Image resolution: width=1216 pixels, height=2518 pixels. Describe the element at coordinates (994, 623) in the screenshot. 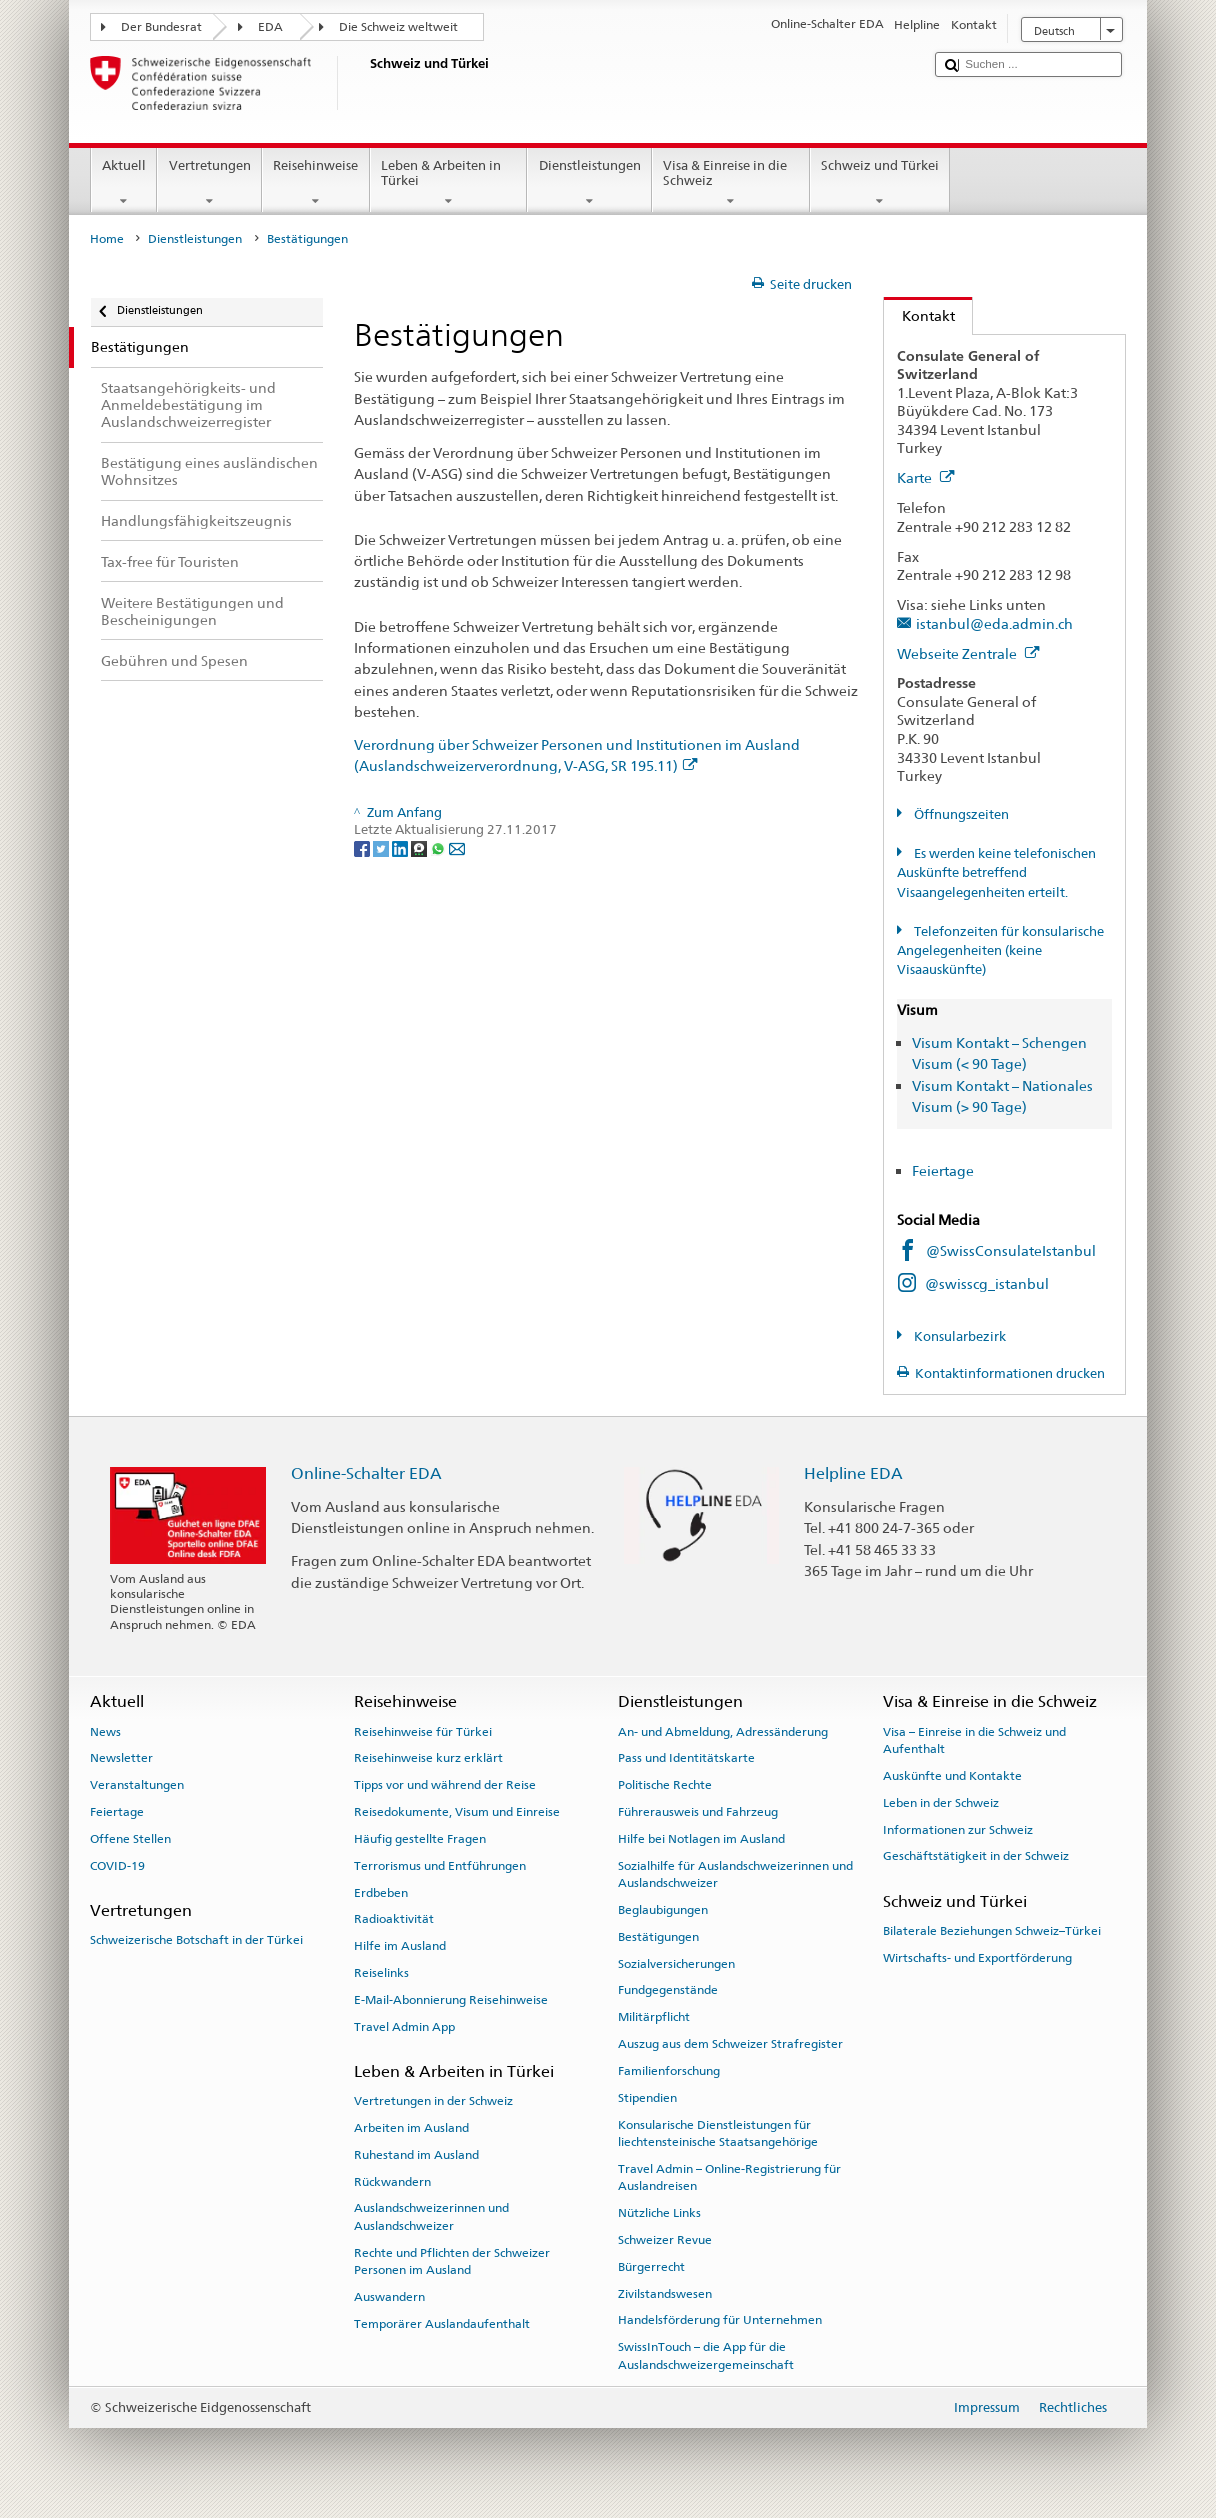

I see `istanbul@eda.admin.ch` at that location.